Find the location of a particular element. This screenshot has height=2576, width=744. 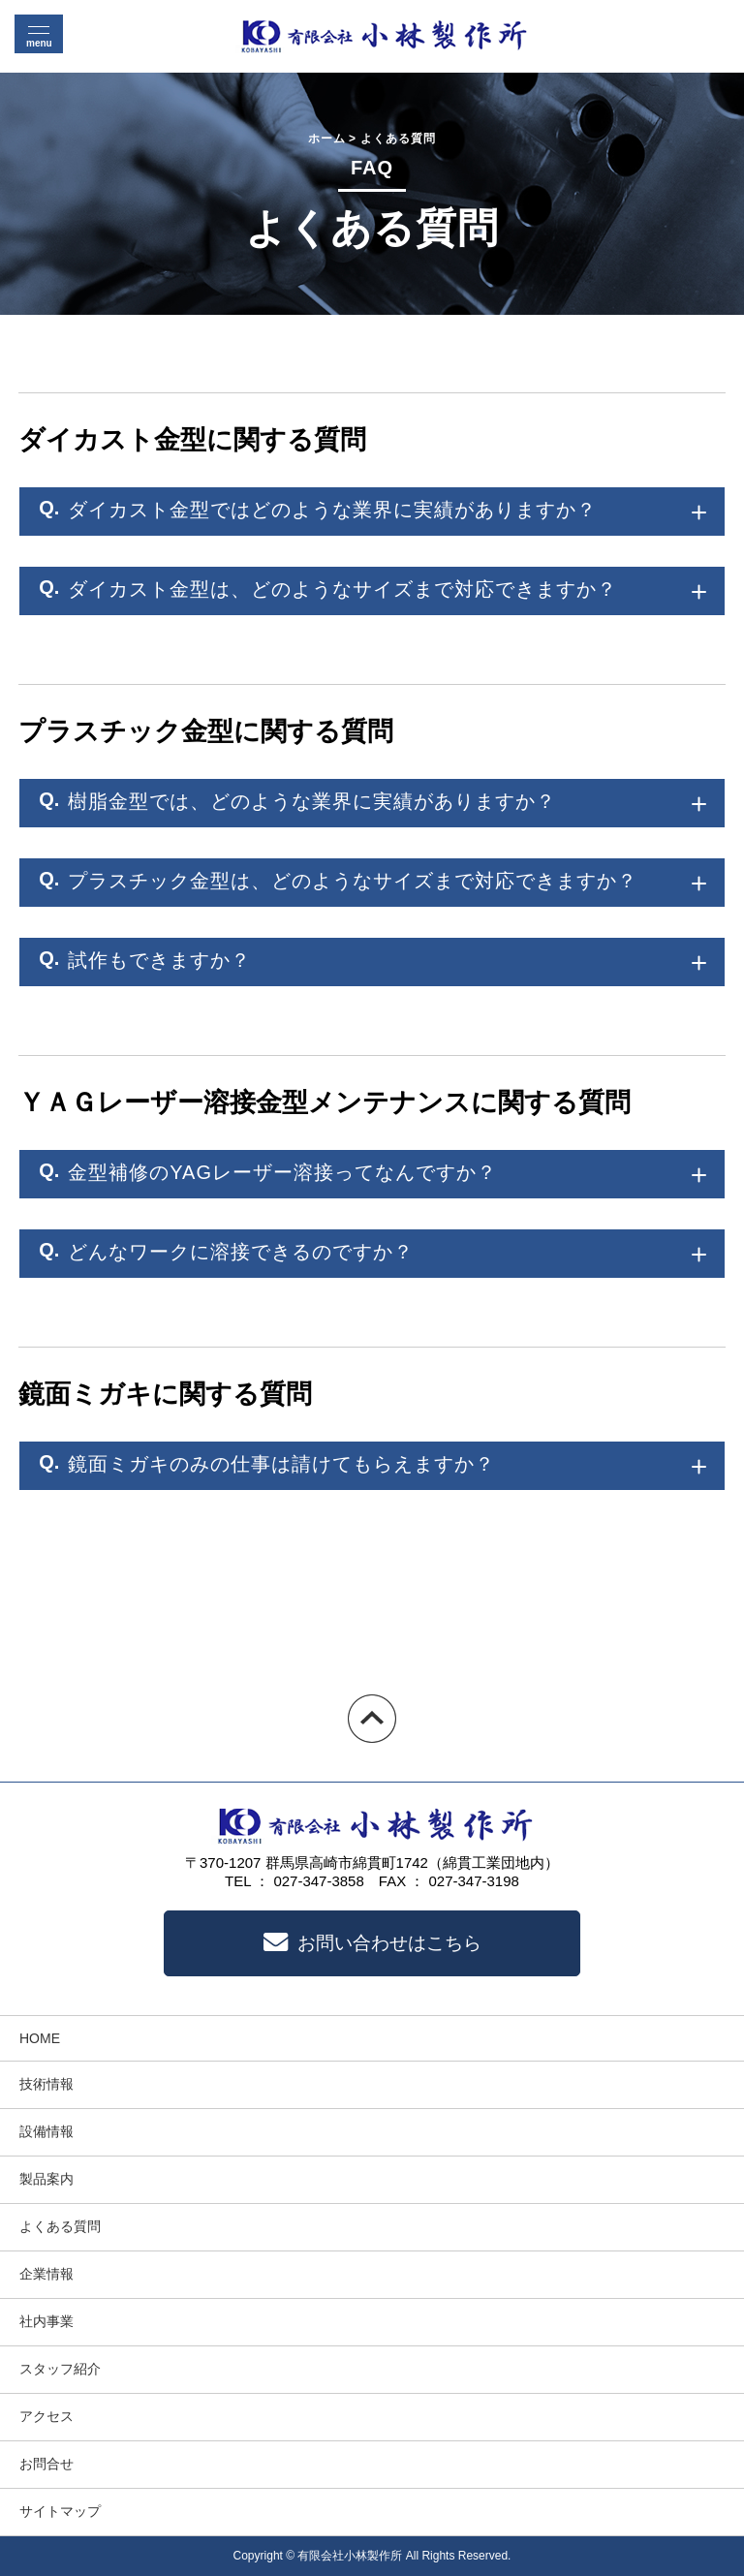

アクセス is located at coordinates (46, 2416).